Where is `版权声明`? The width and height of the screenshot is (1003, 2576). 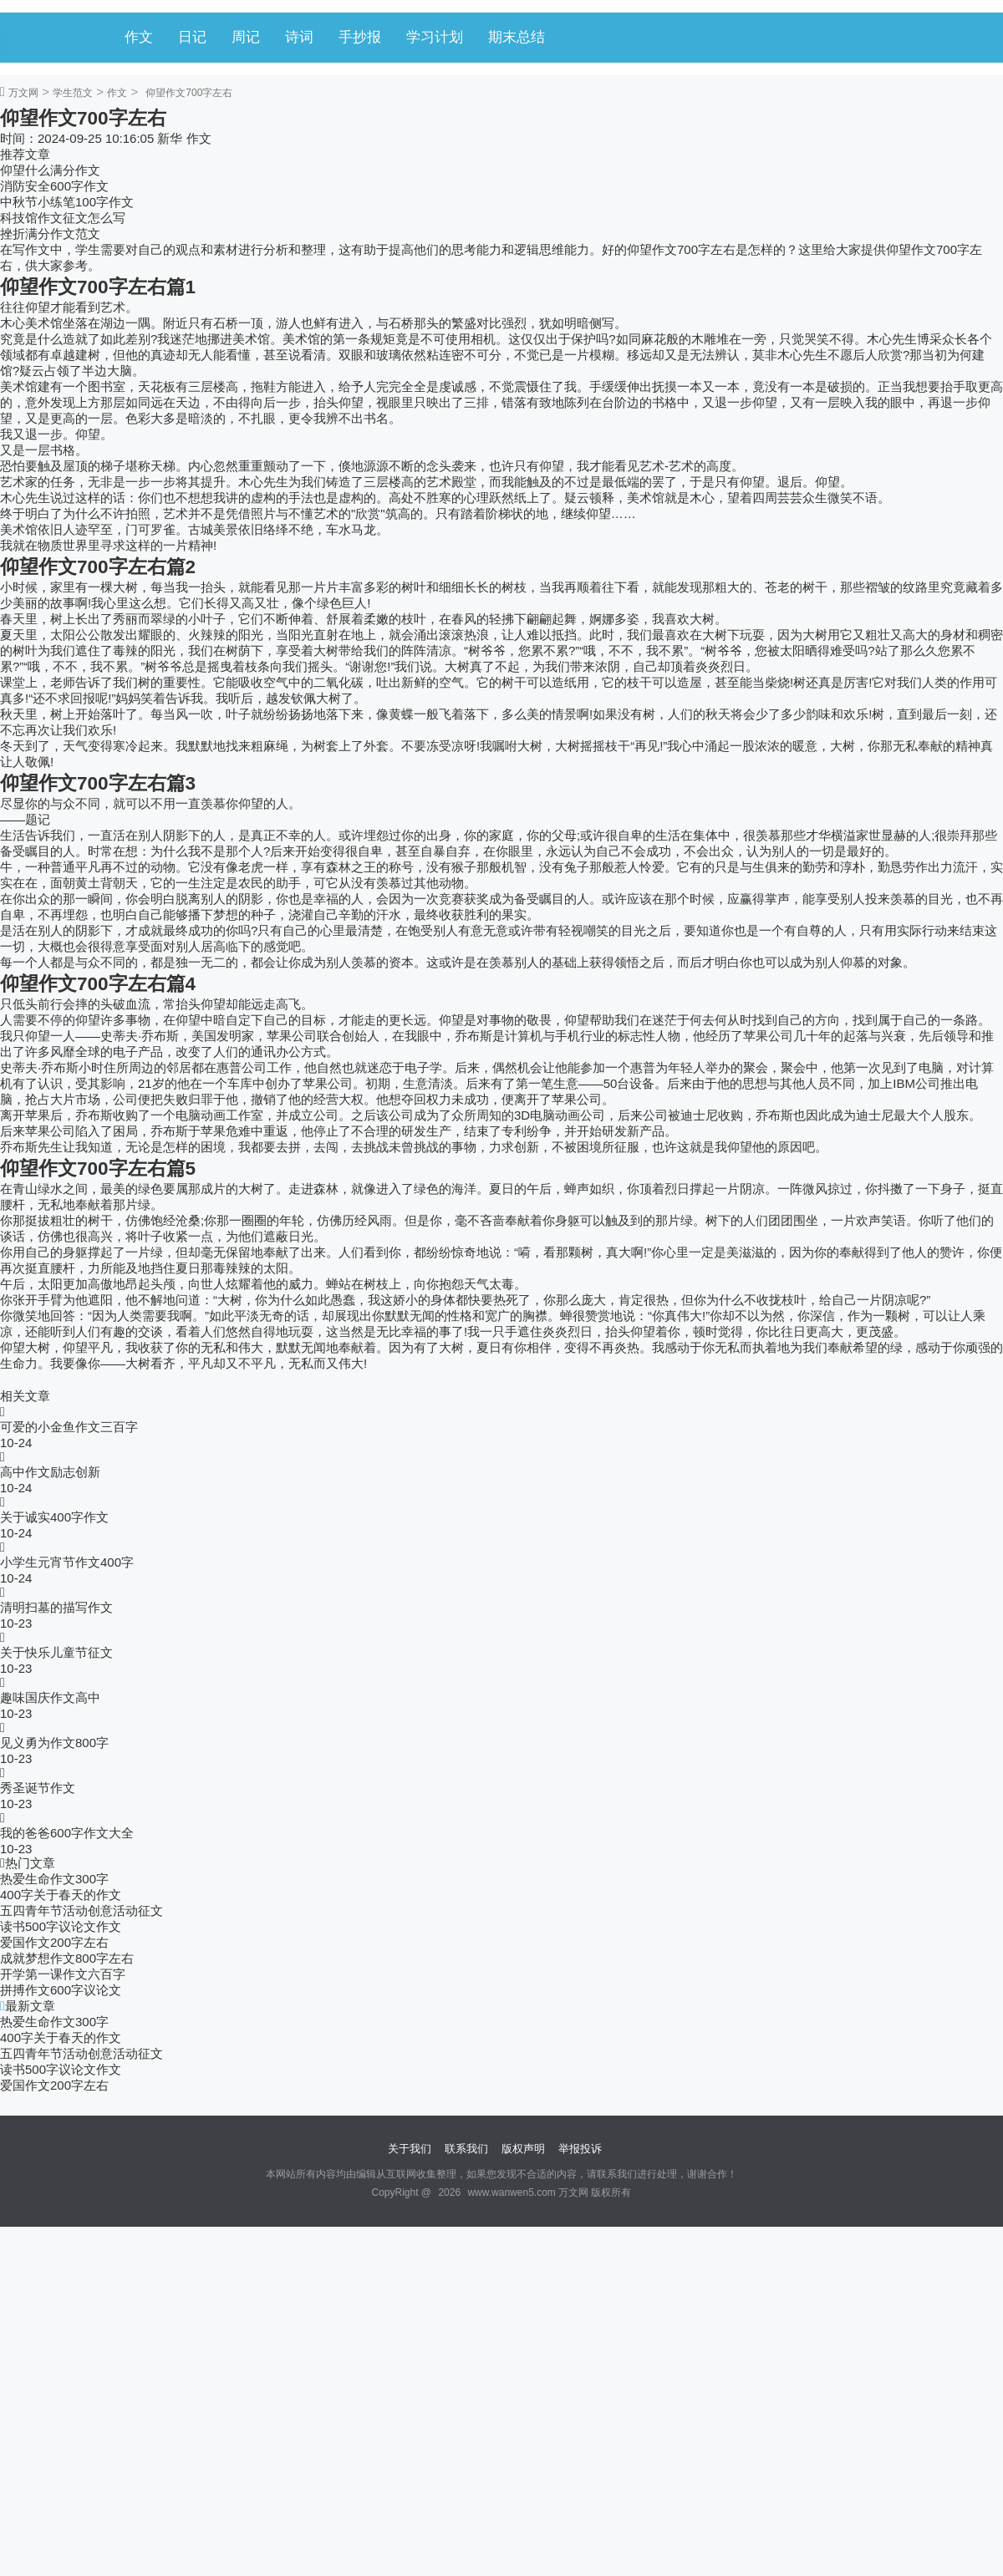 版权声明 is located at coordinates (523, 2148).